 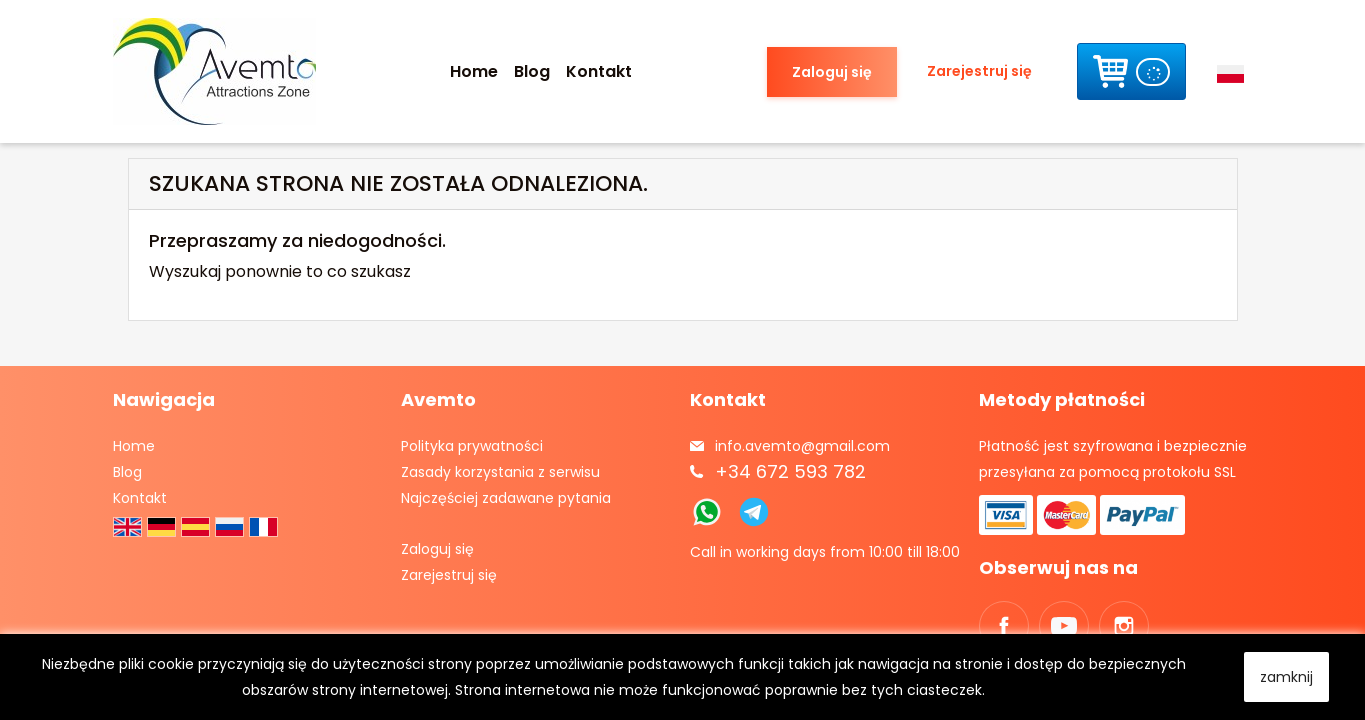 I want to click on Zasady korzystania z serwisu, so click(x=500, y=472).